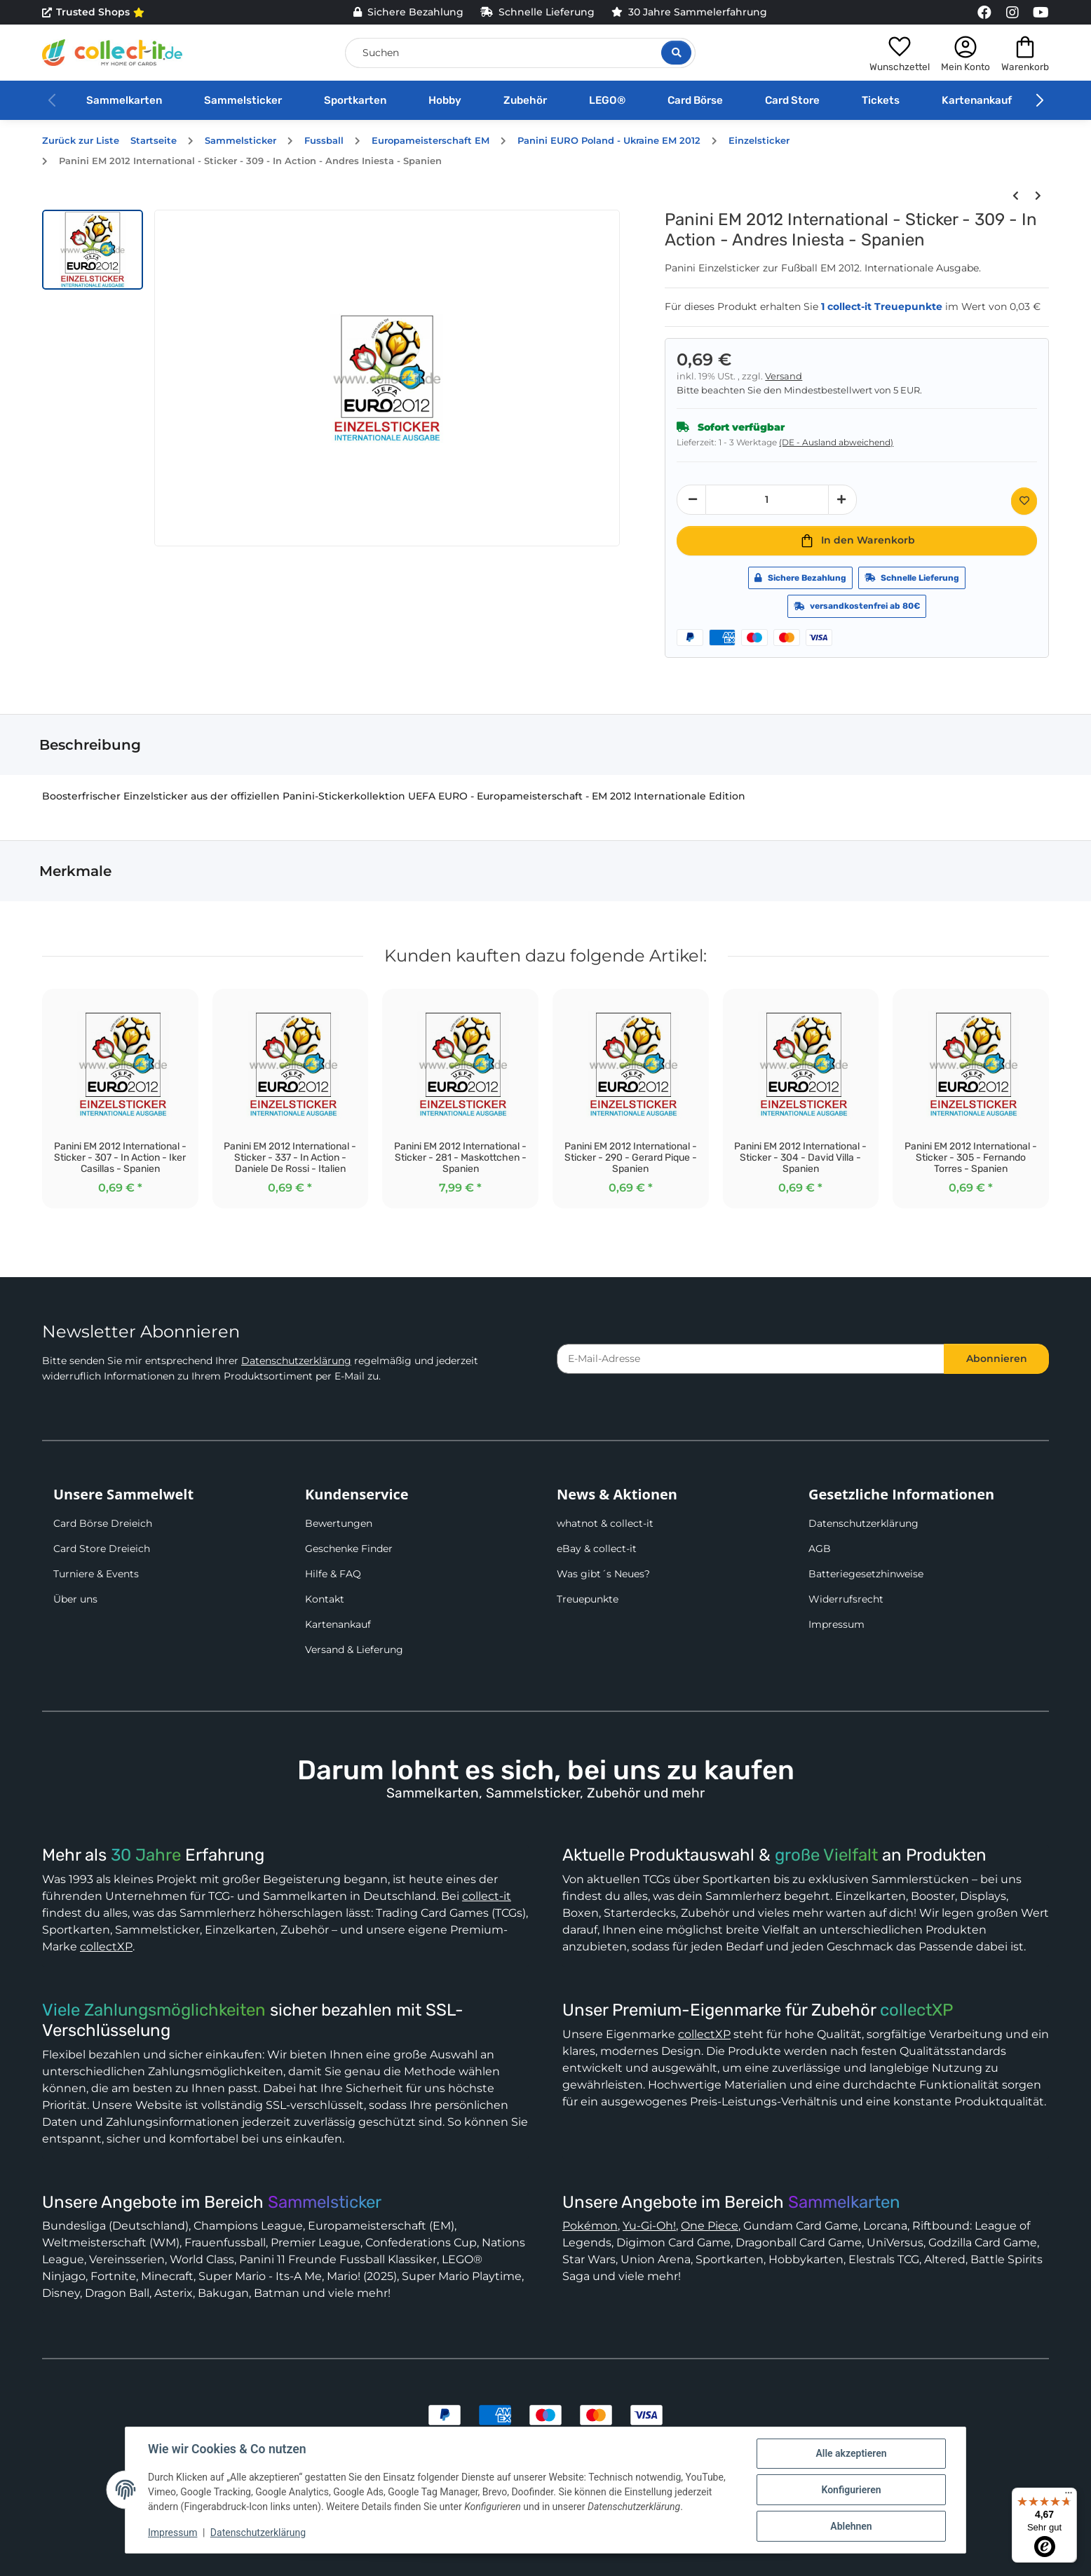 The width and height of the screenshot is (1091, 2576). Describe the element at coordinates (93, 12) in the screenshot. I see `Trusted Shops` at that location.